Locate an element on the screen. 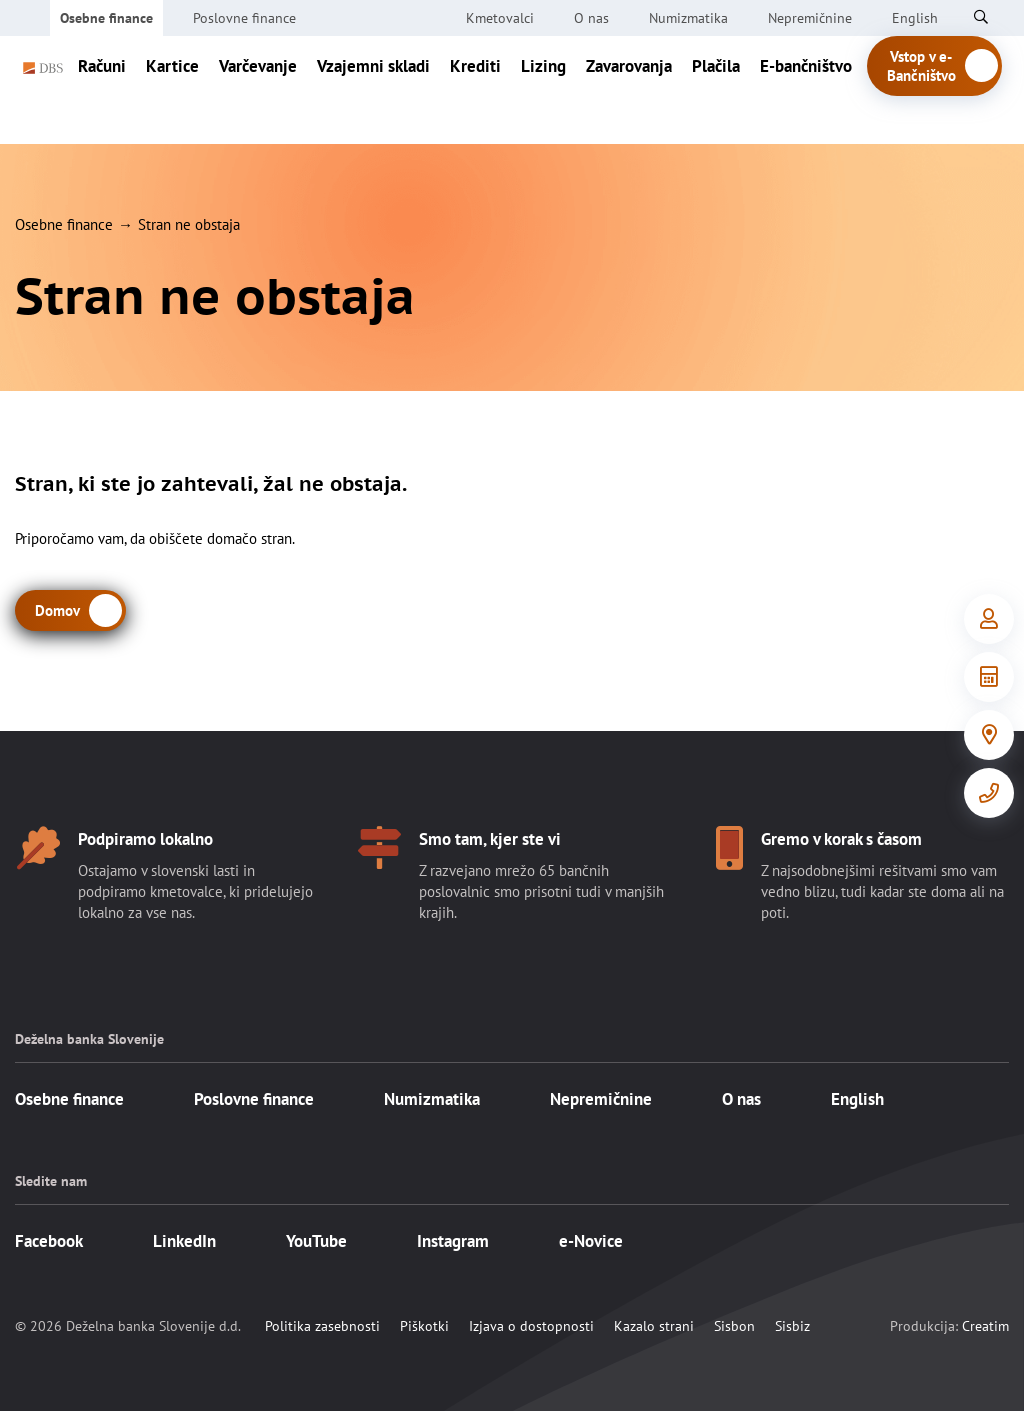 This screenshot has height=1411, width=1024. Osebne finance is located at coordinates (106, 18).